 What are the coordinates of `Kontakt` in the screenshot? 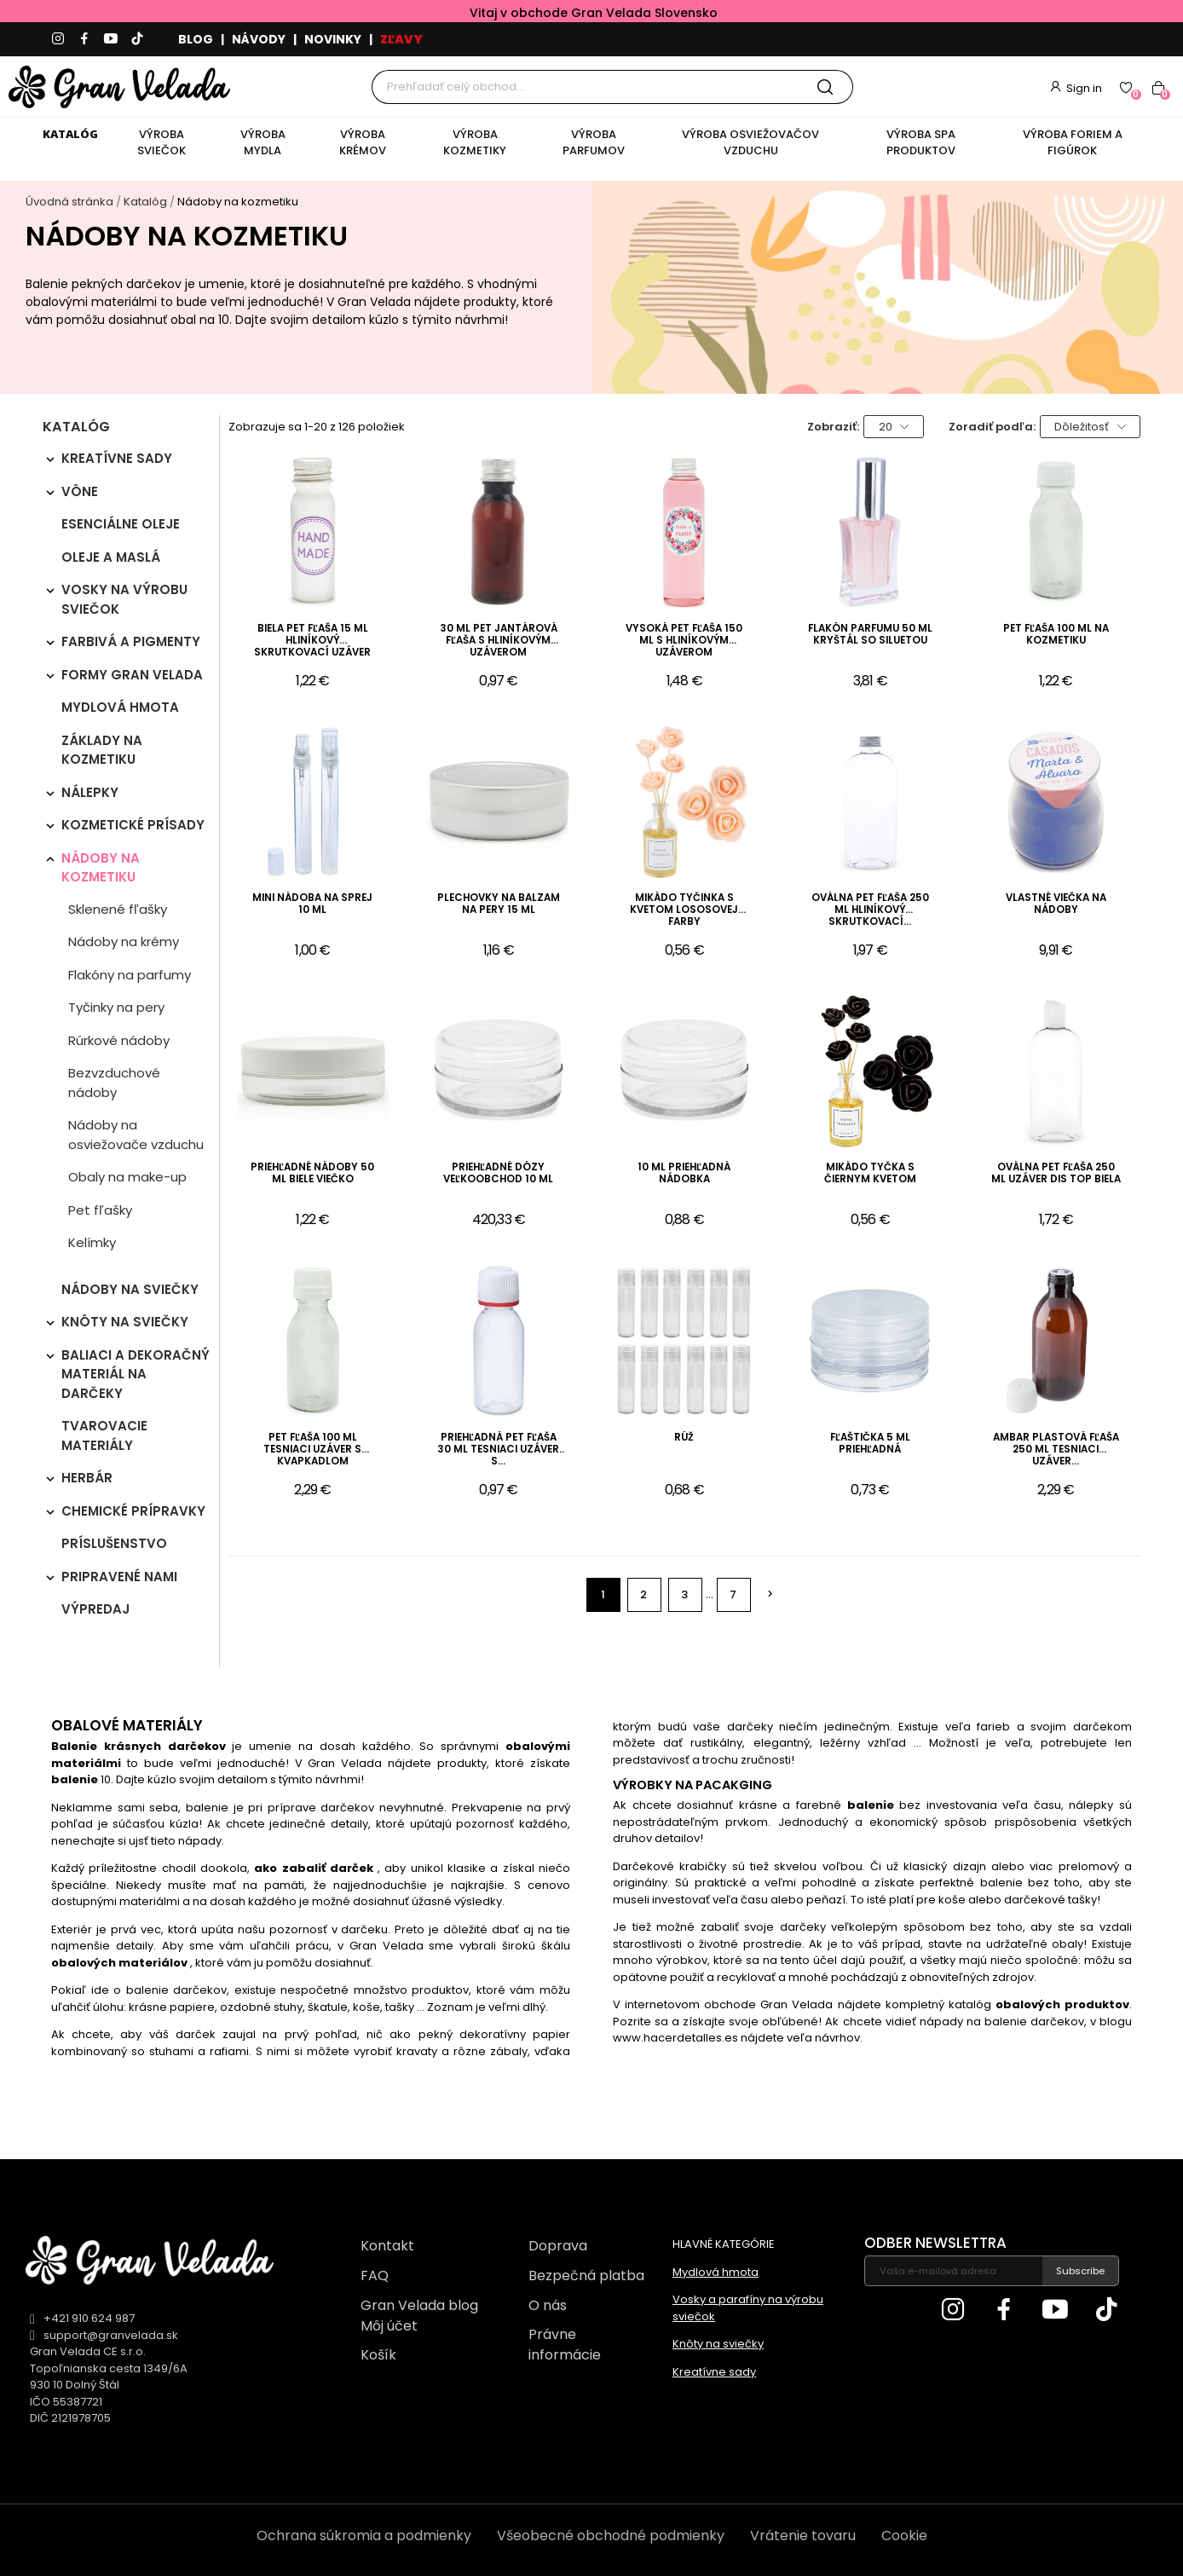 It's located at (387, 2245).